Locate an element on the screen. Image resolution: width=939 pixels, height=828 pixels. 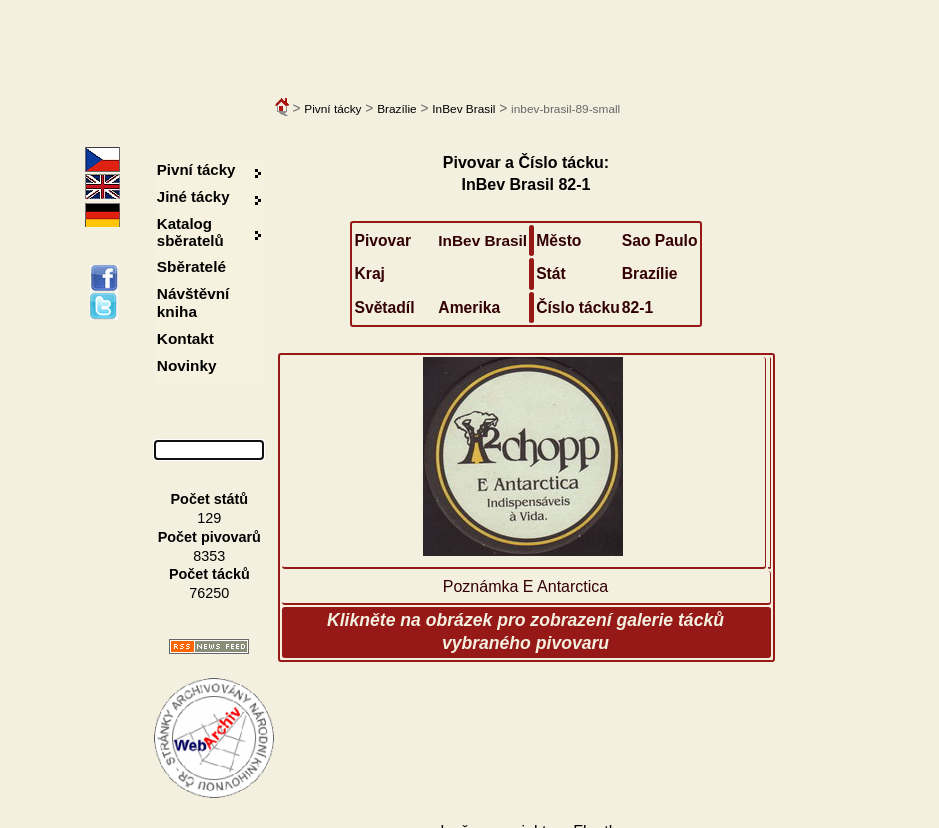
Počet tácků is located at coordinates (209, 574).